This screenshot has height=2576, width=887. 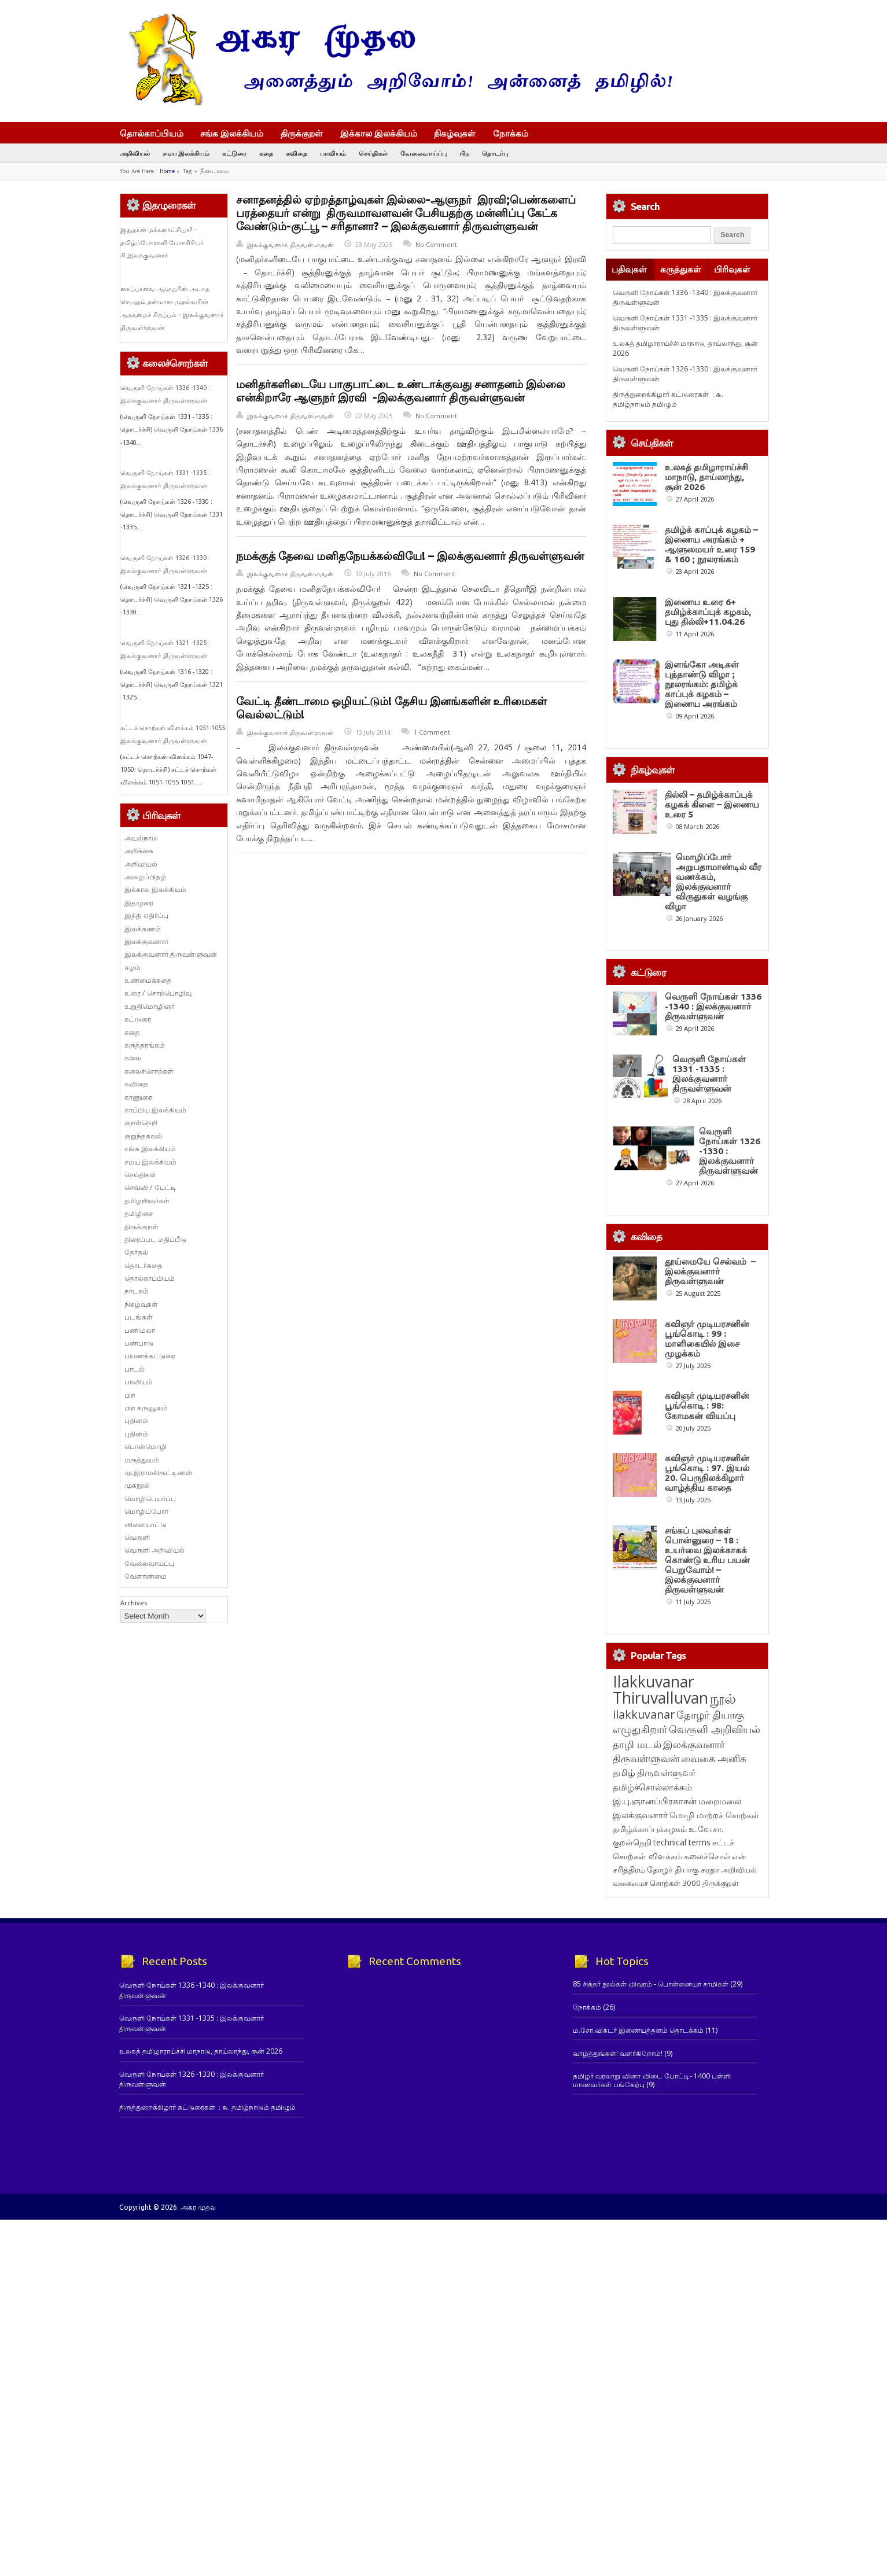 I want to click on திருத்துறைக்கிழார் கட்டுரைகள் : ௬. தமிழ்நாடும் தமிழும், so click(x=668, y=399).